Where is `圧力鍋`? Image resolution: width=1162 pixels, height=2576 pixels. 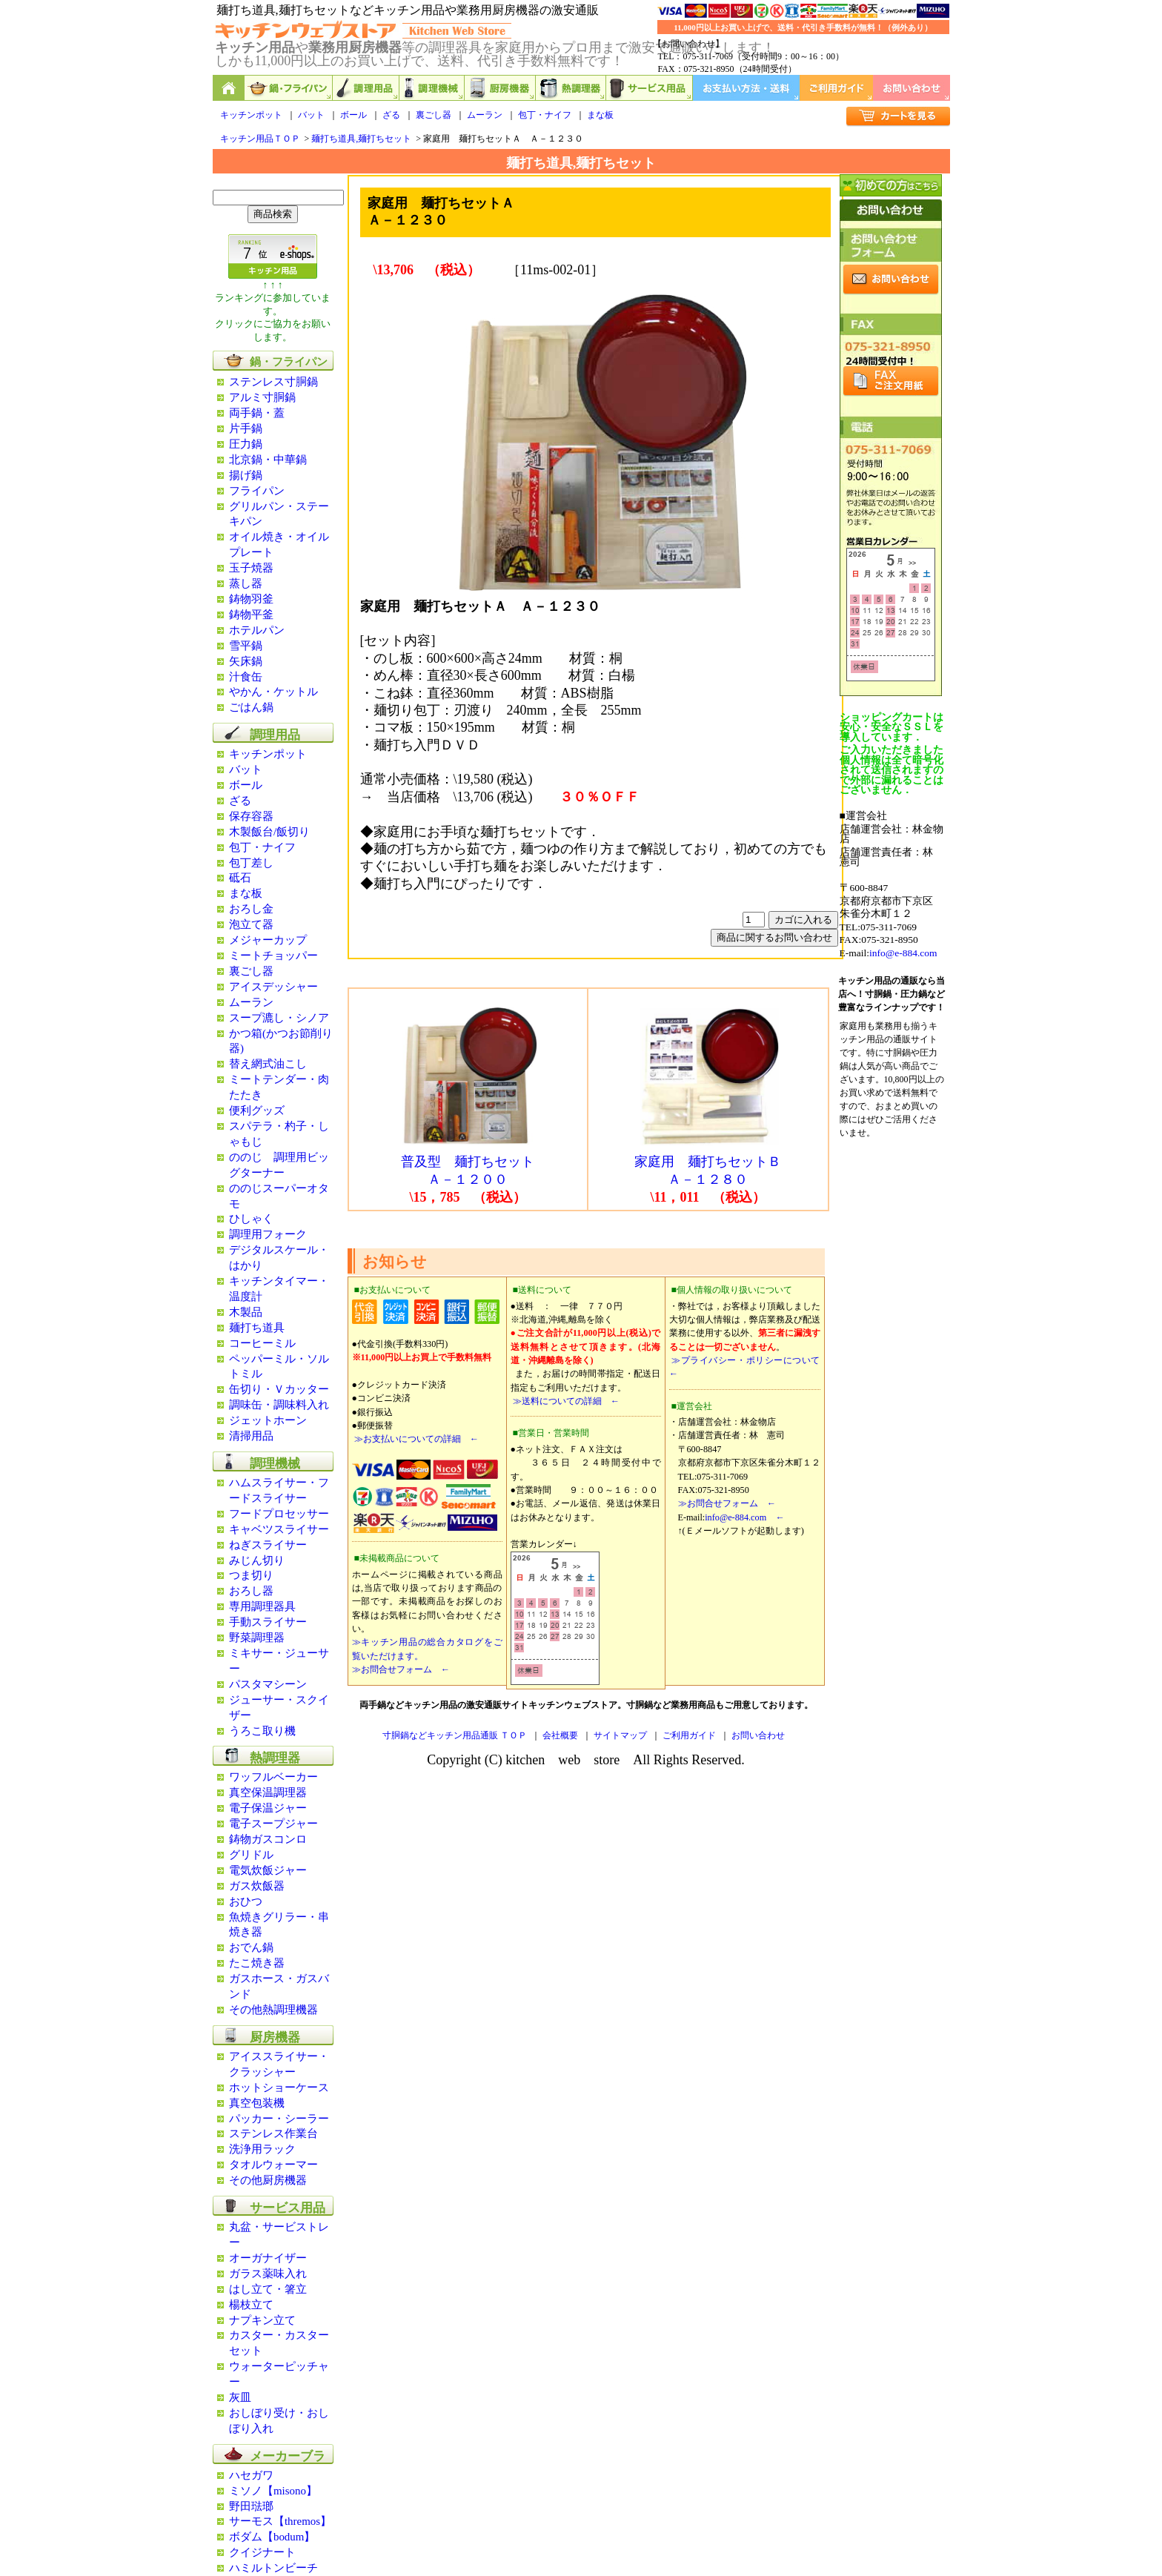
圧力鍋 is located at coordinates (245, 444).